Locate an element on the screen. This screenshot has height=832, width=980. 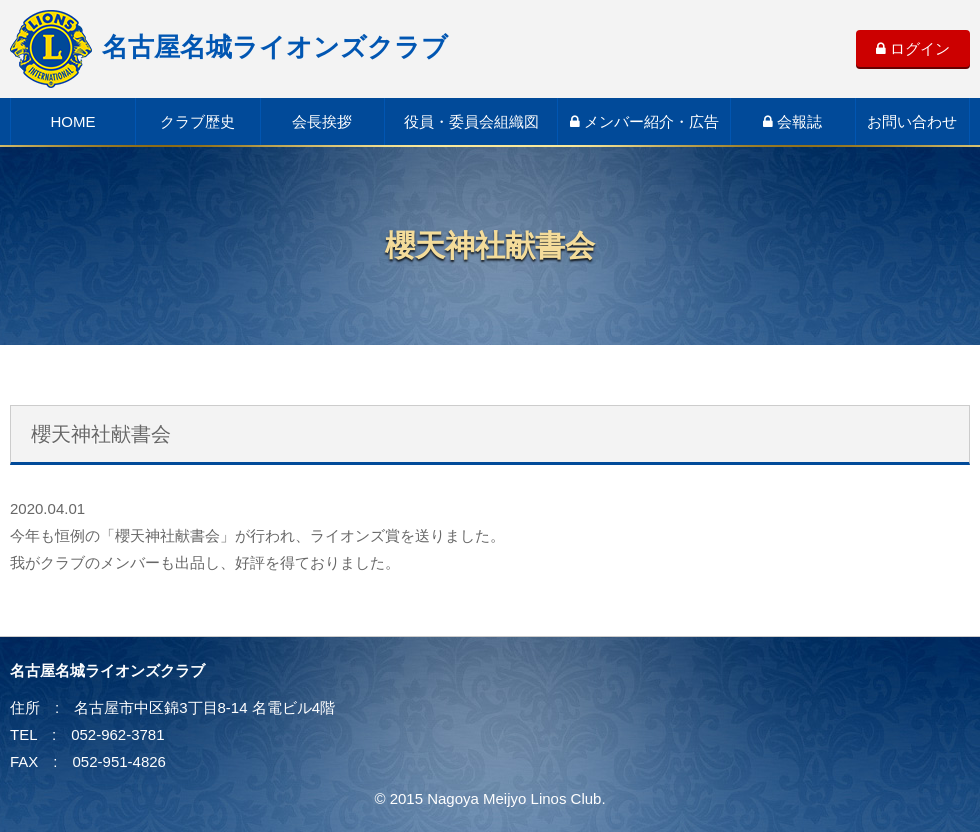
クラブ歴史 is located at coordinates (197, 121).